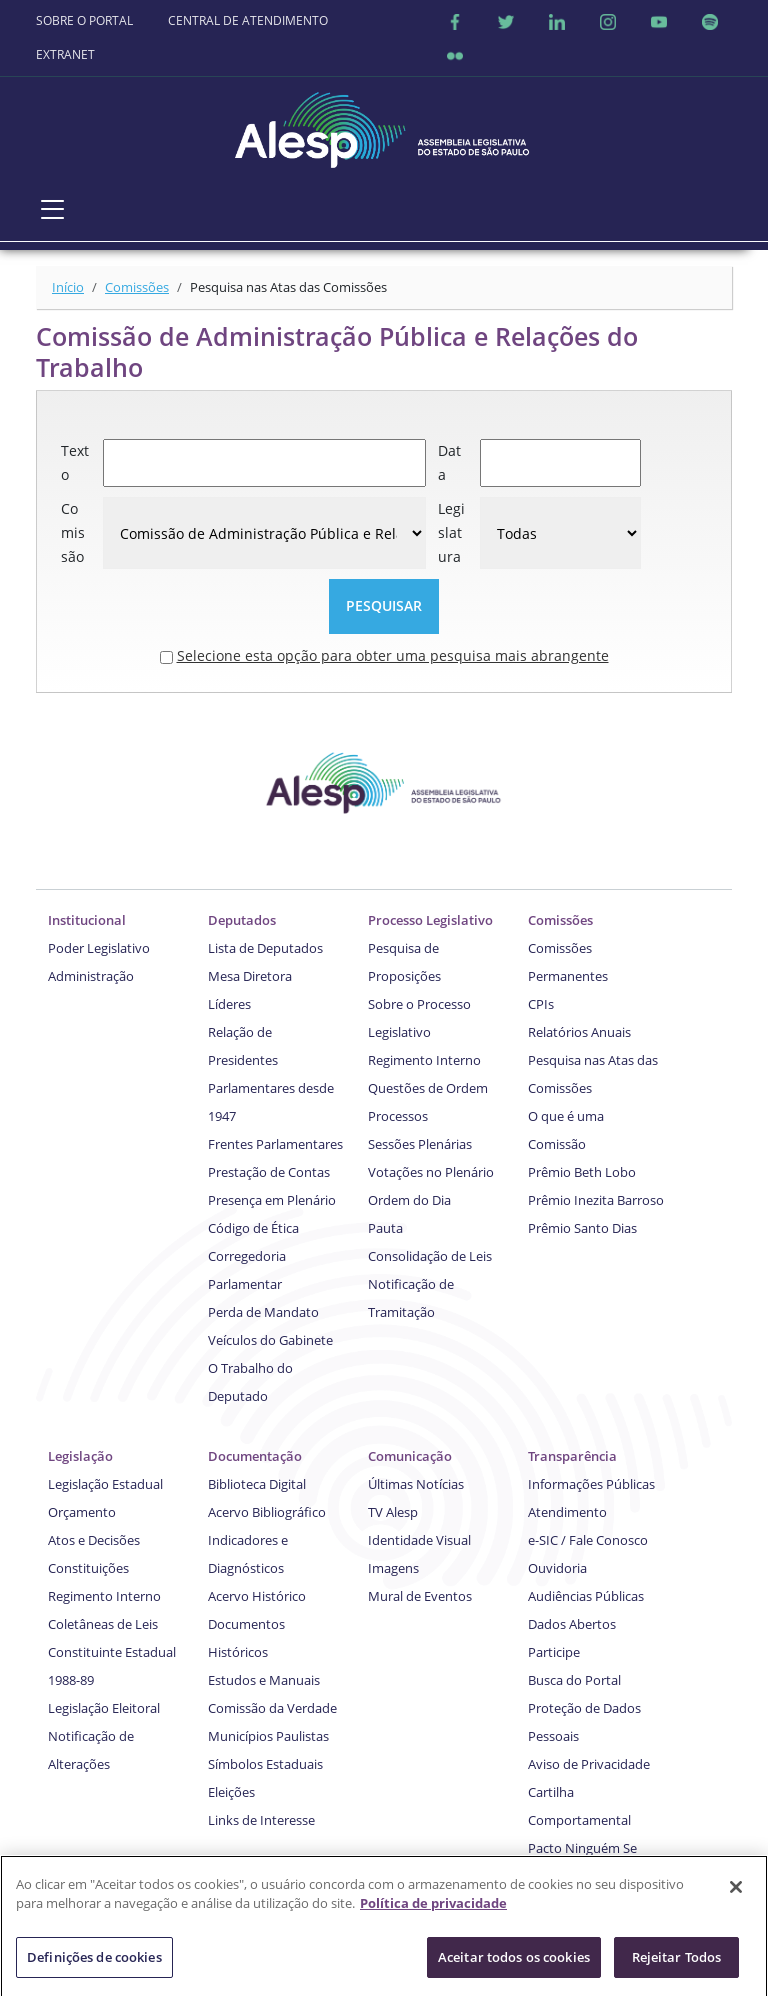 The height and width of the screenshot is (1996, 768). What do you see at coordinates (430, 1256) in the screenshot?
I see `Consolidação de Leis` at bounding box center [430, 1256].